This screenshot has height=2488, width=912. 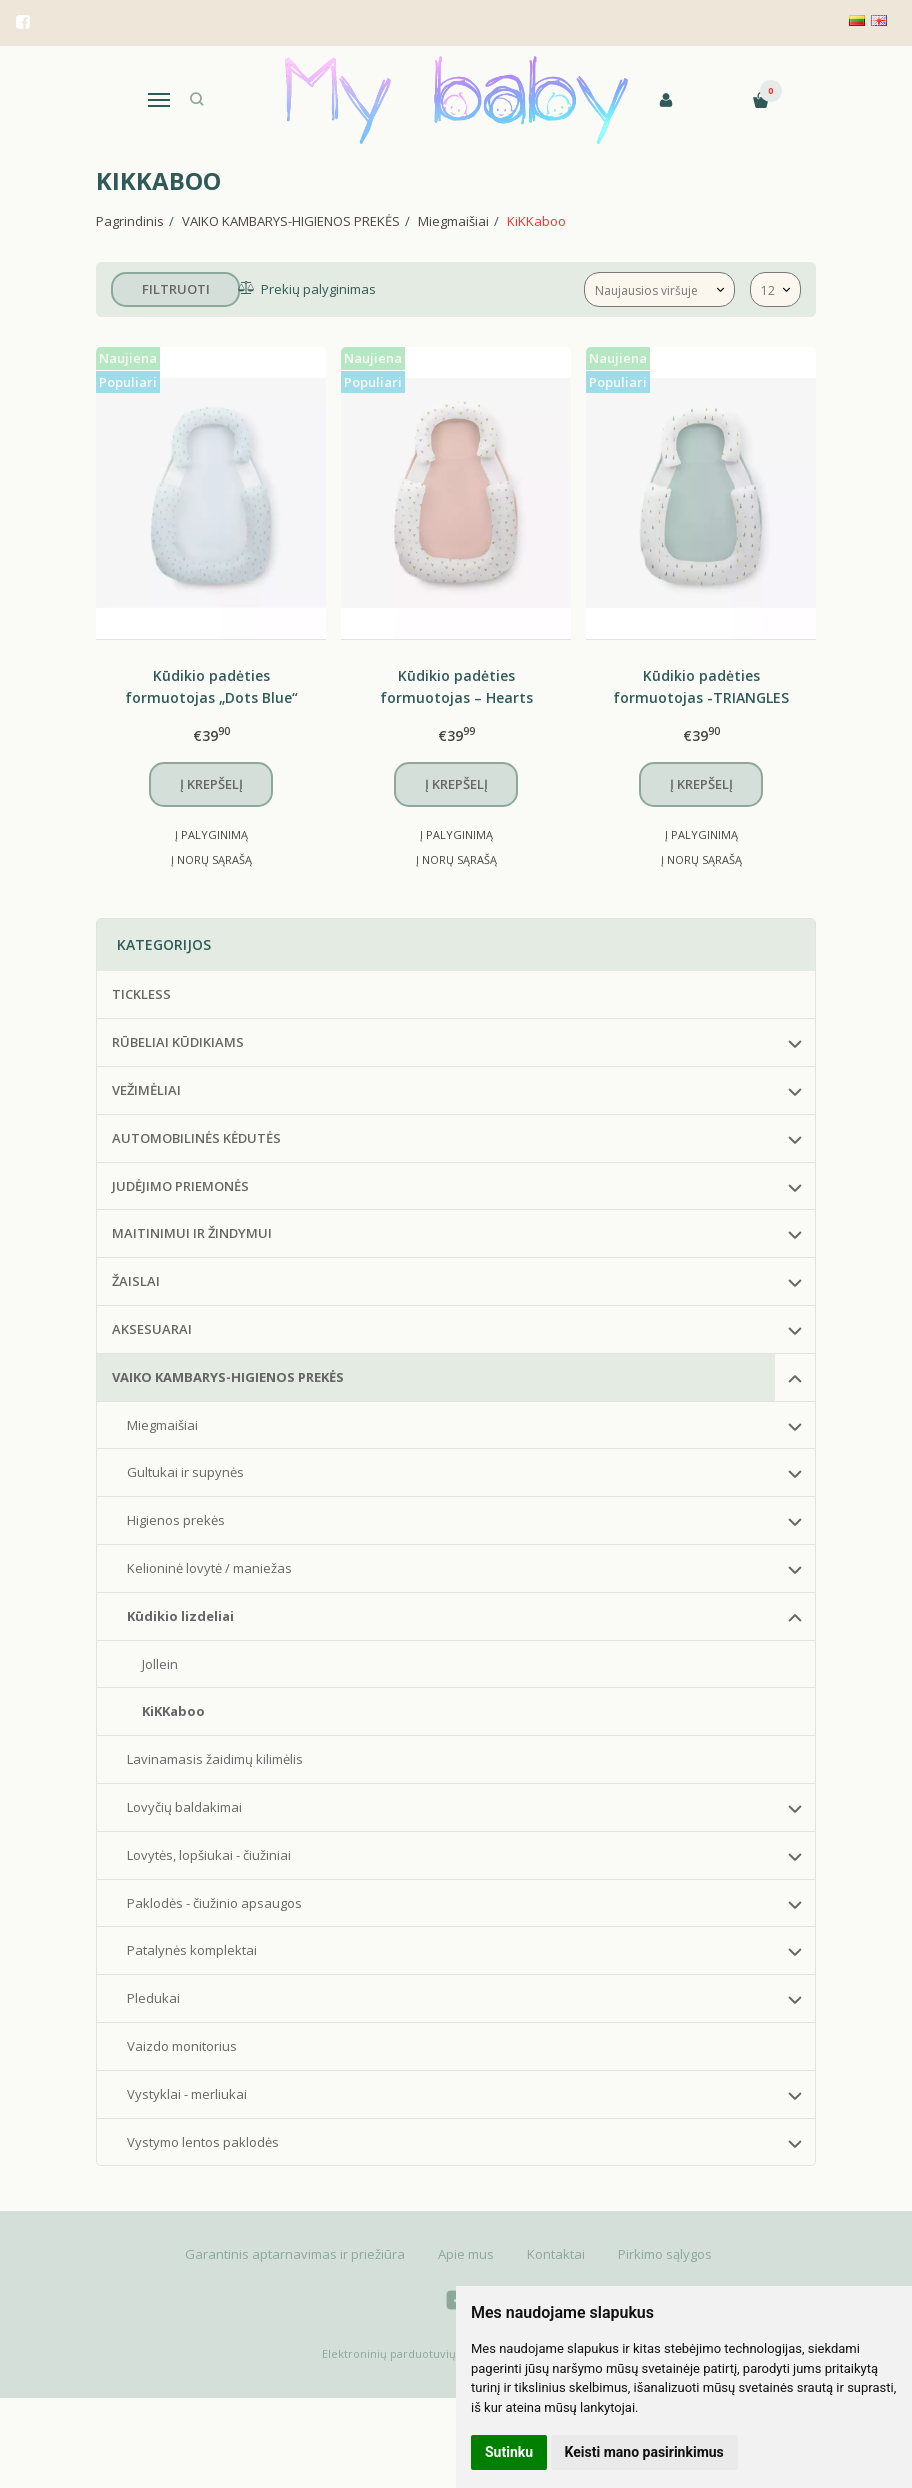 What do you see at coordinates (215, 1759) in the screenshot?
I see `Lavinamasis žaidimų kilimėlis` at bounding box center [215, 1759].